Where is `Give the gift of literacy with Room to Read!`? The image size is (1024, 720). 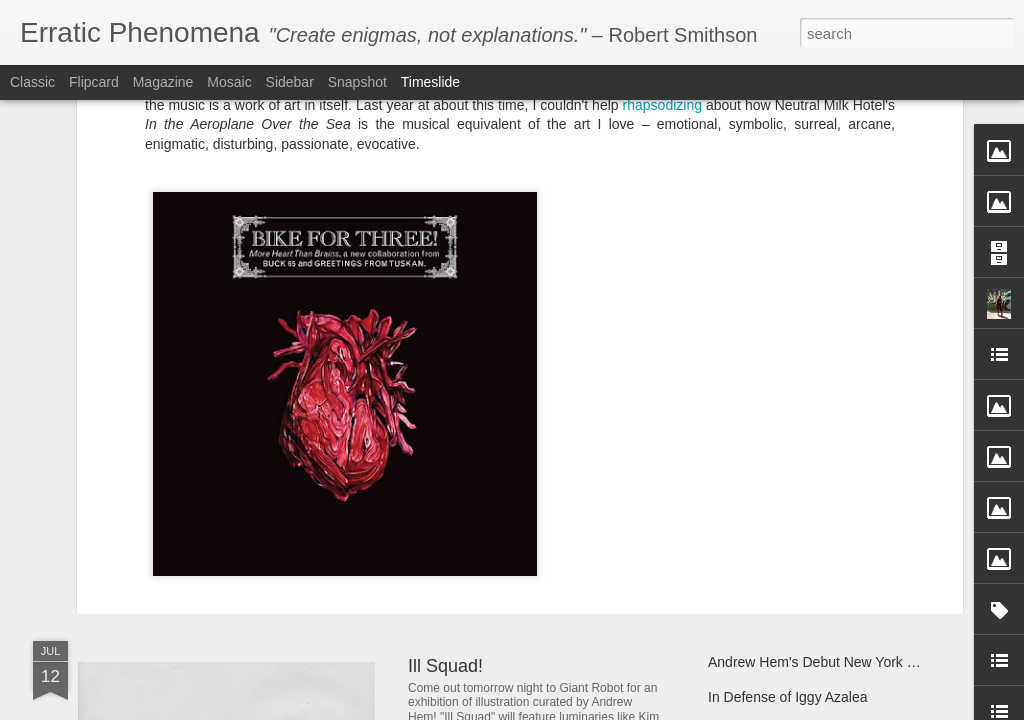
Give the gift of literacy with Room to Read! is located at coordinates (840, 462).